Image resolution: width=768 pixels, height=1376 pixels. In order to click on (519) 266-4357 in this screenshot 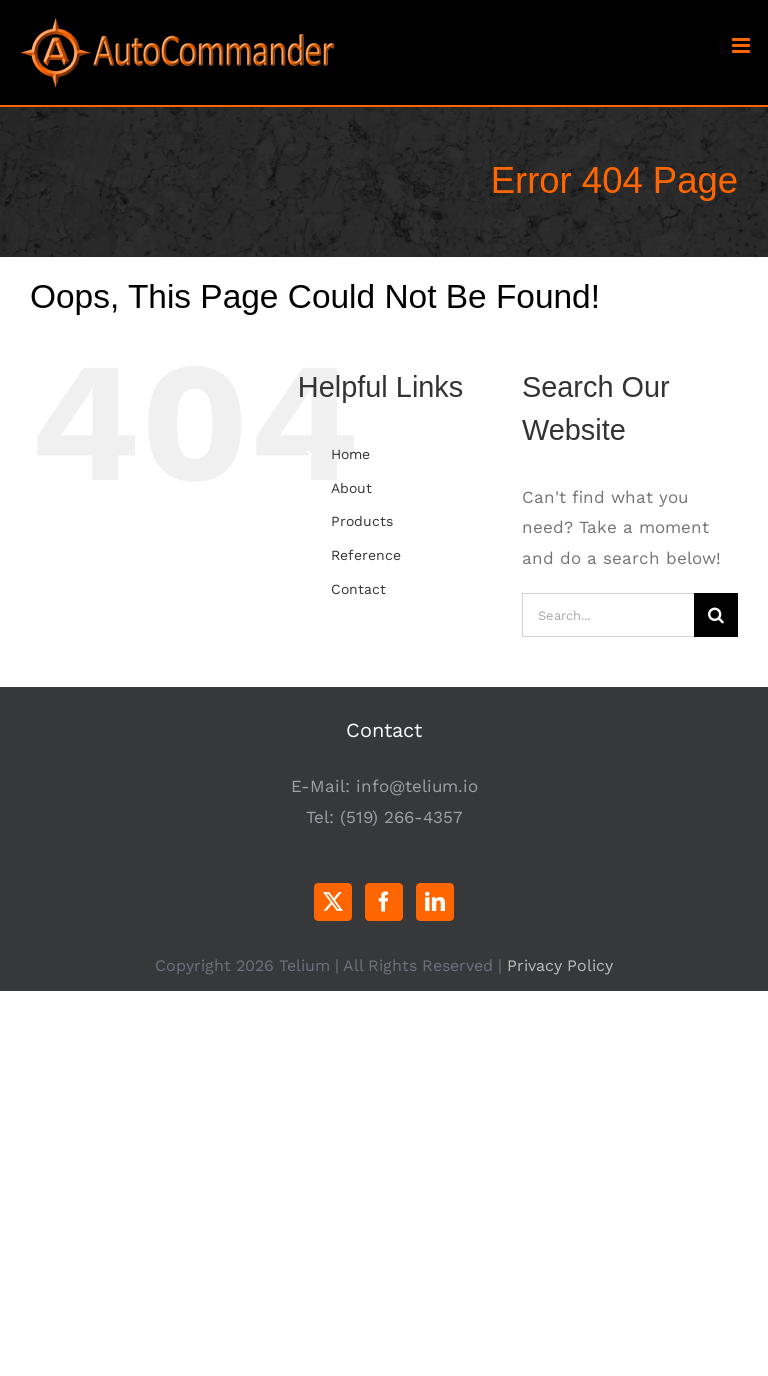, I will do `click(401, 817)`.